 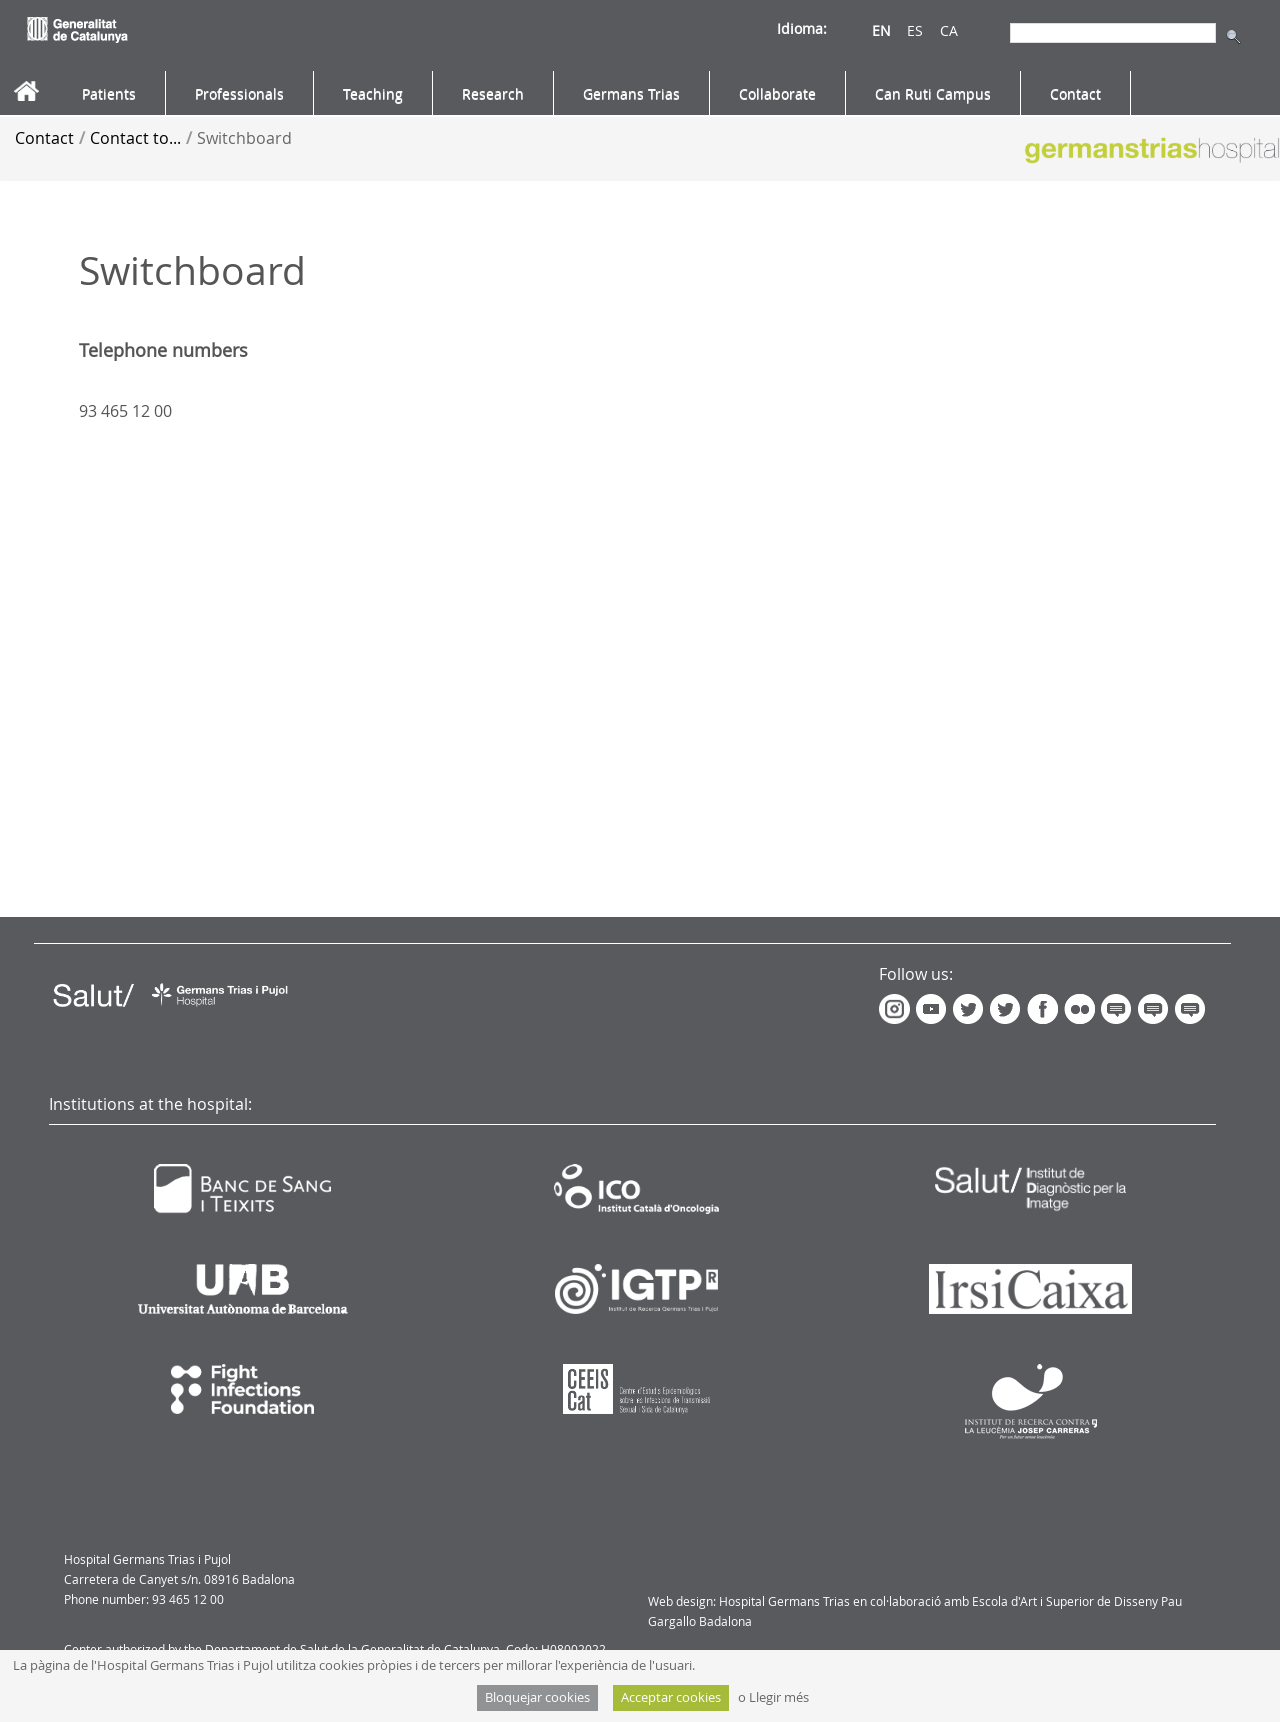 What do you see at coordinates (135, 138) in the screenshot?
I see `Contact to...` at bounding box center [135, 138].